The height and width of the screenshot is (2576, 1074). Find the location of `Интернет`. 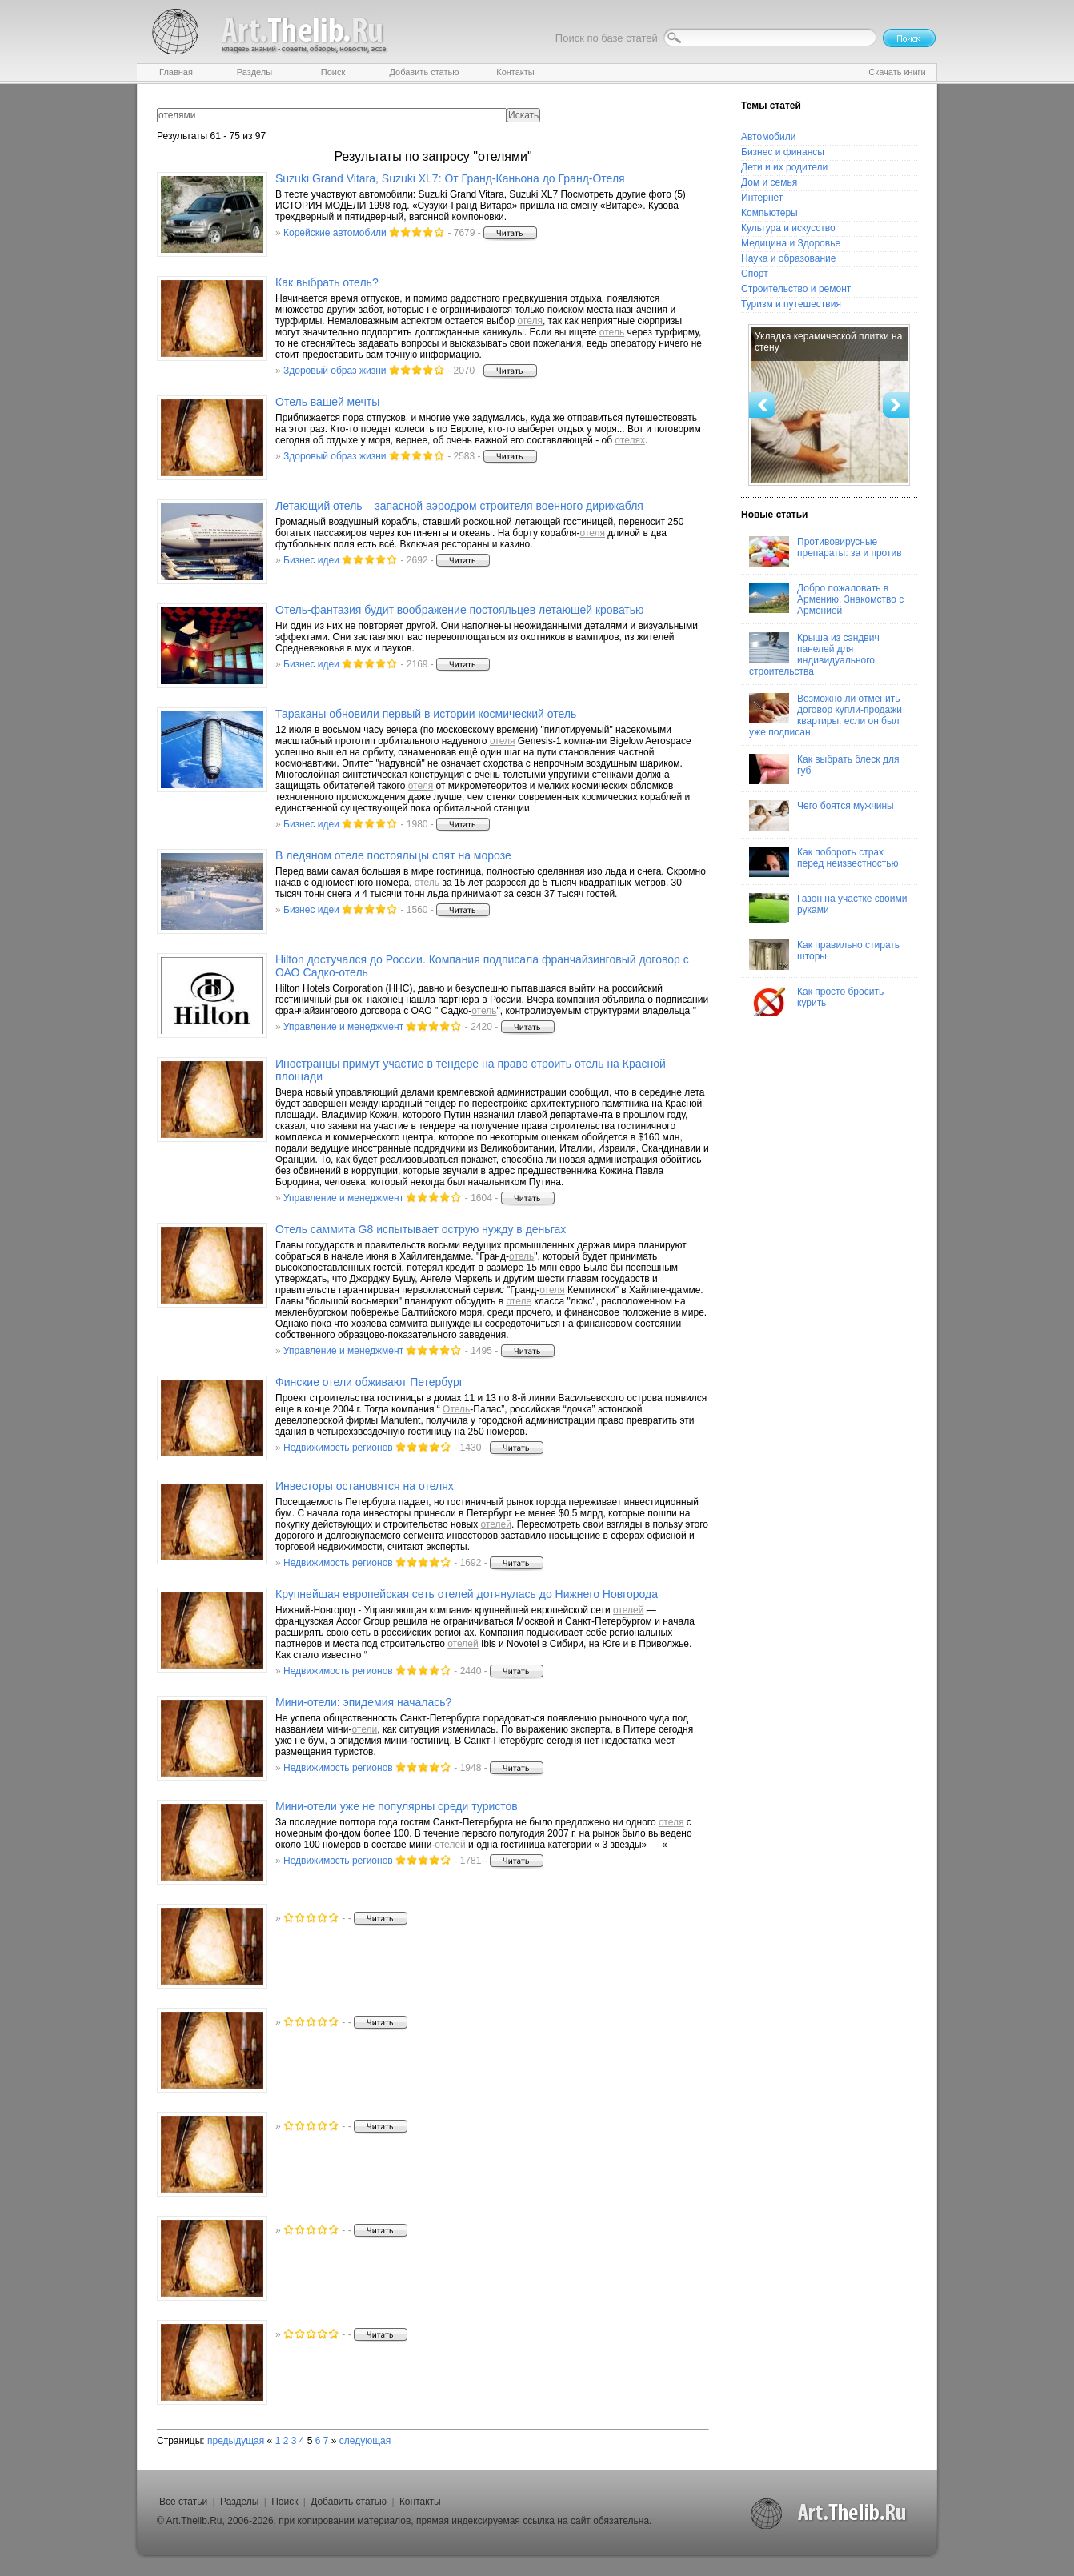

Интернет is located at coordinates (762, 197).